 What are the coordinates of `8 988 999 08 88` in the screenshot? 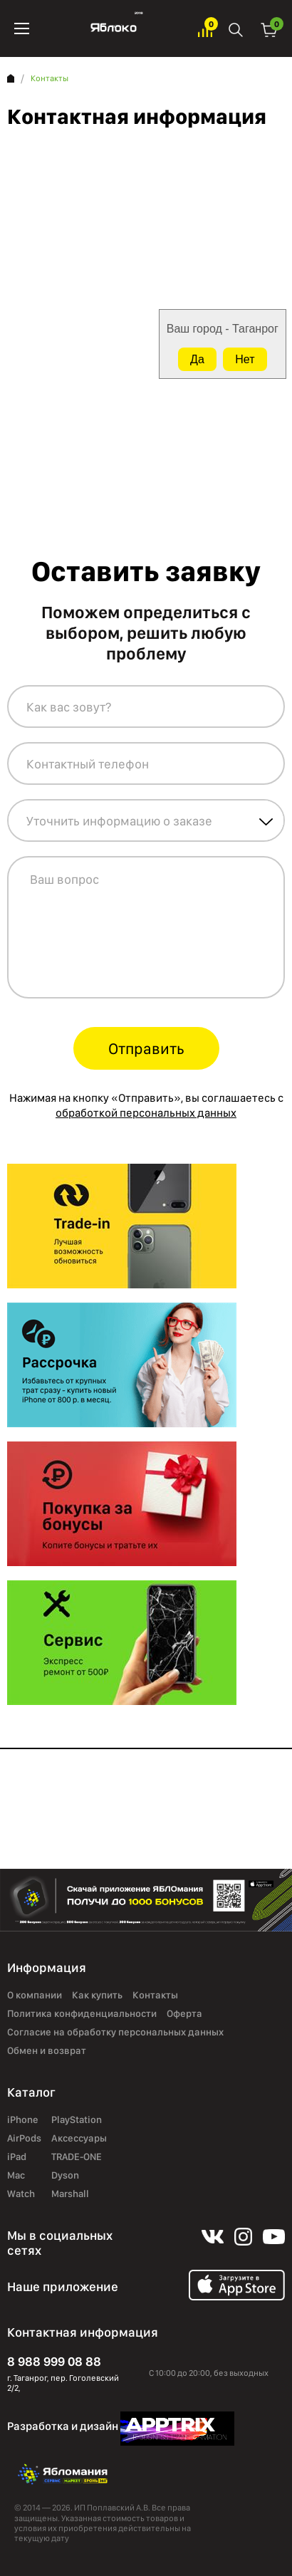 It's located at (54, 2361).